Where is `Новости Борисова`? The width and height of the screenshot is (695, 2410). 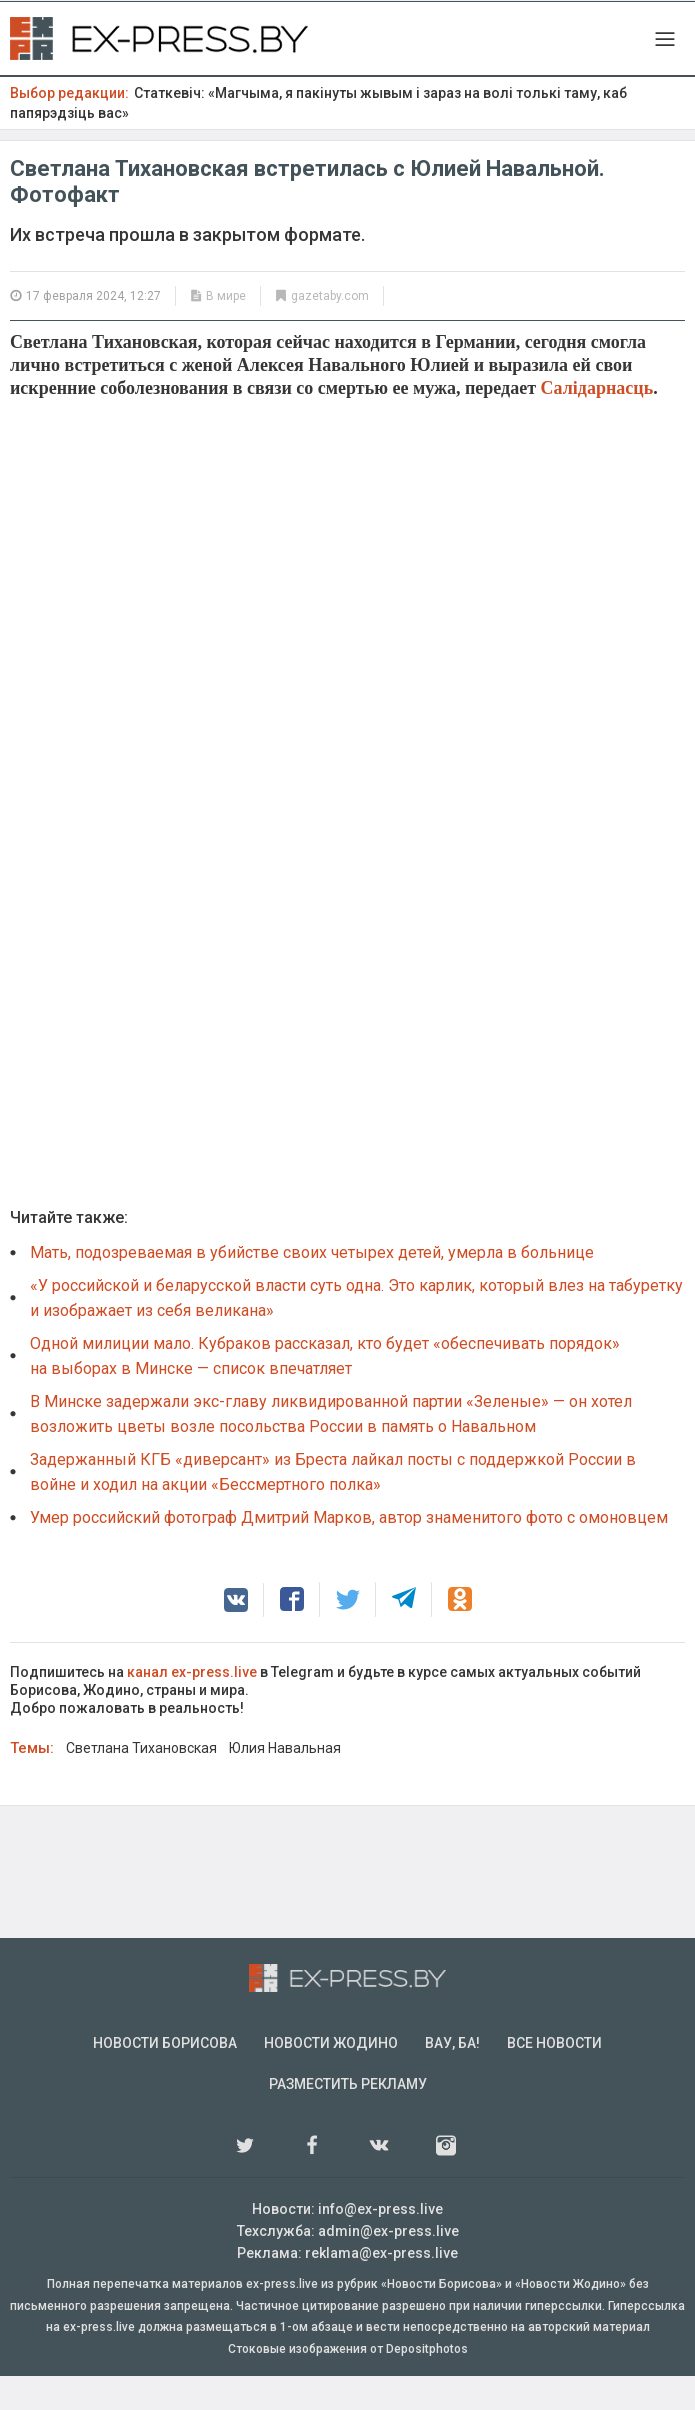 Новости Борисова is located at coordinates (165, 2077).